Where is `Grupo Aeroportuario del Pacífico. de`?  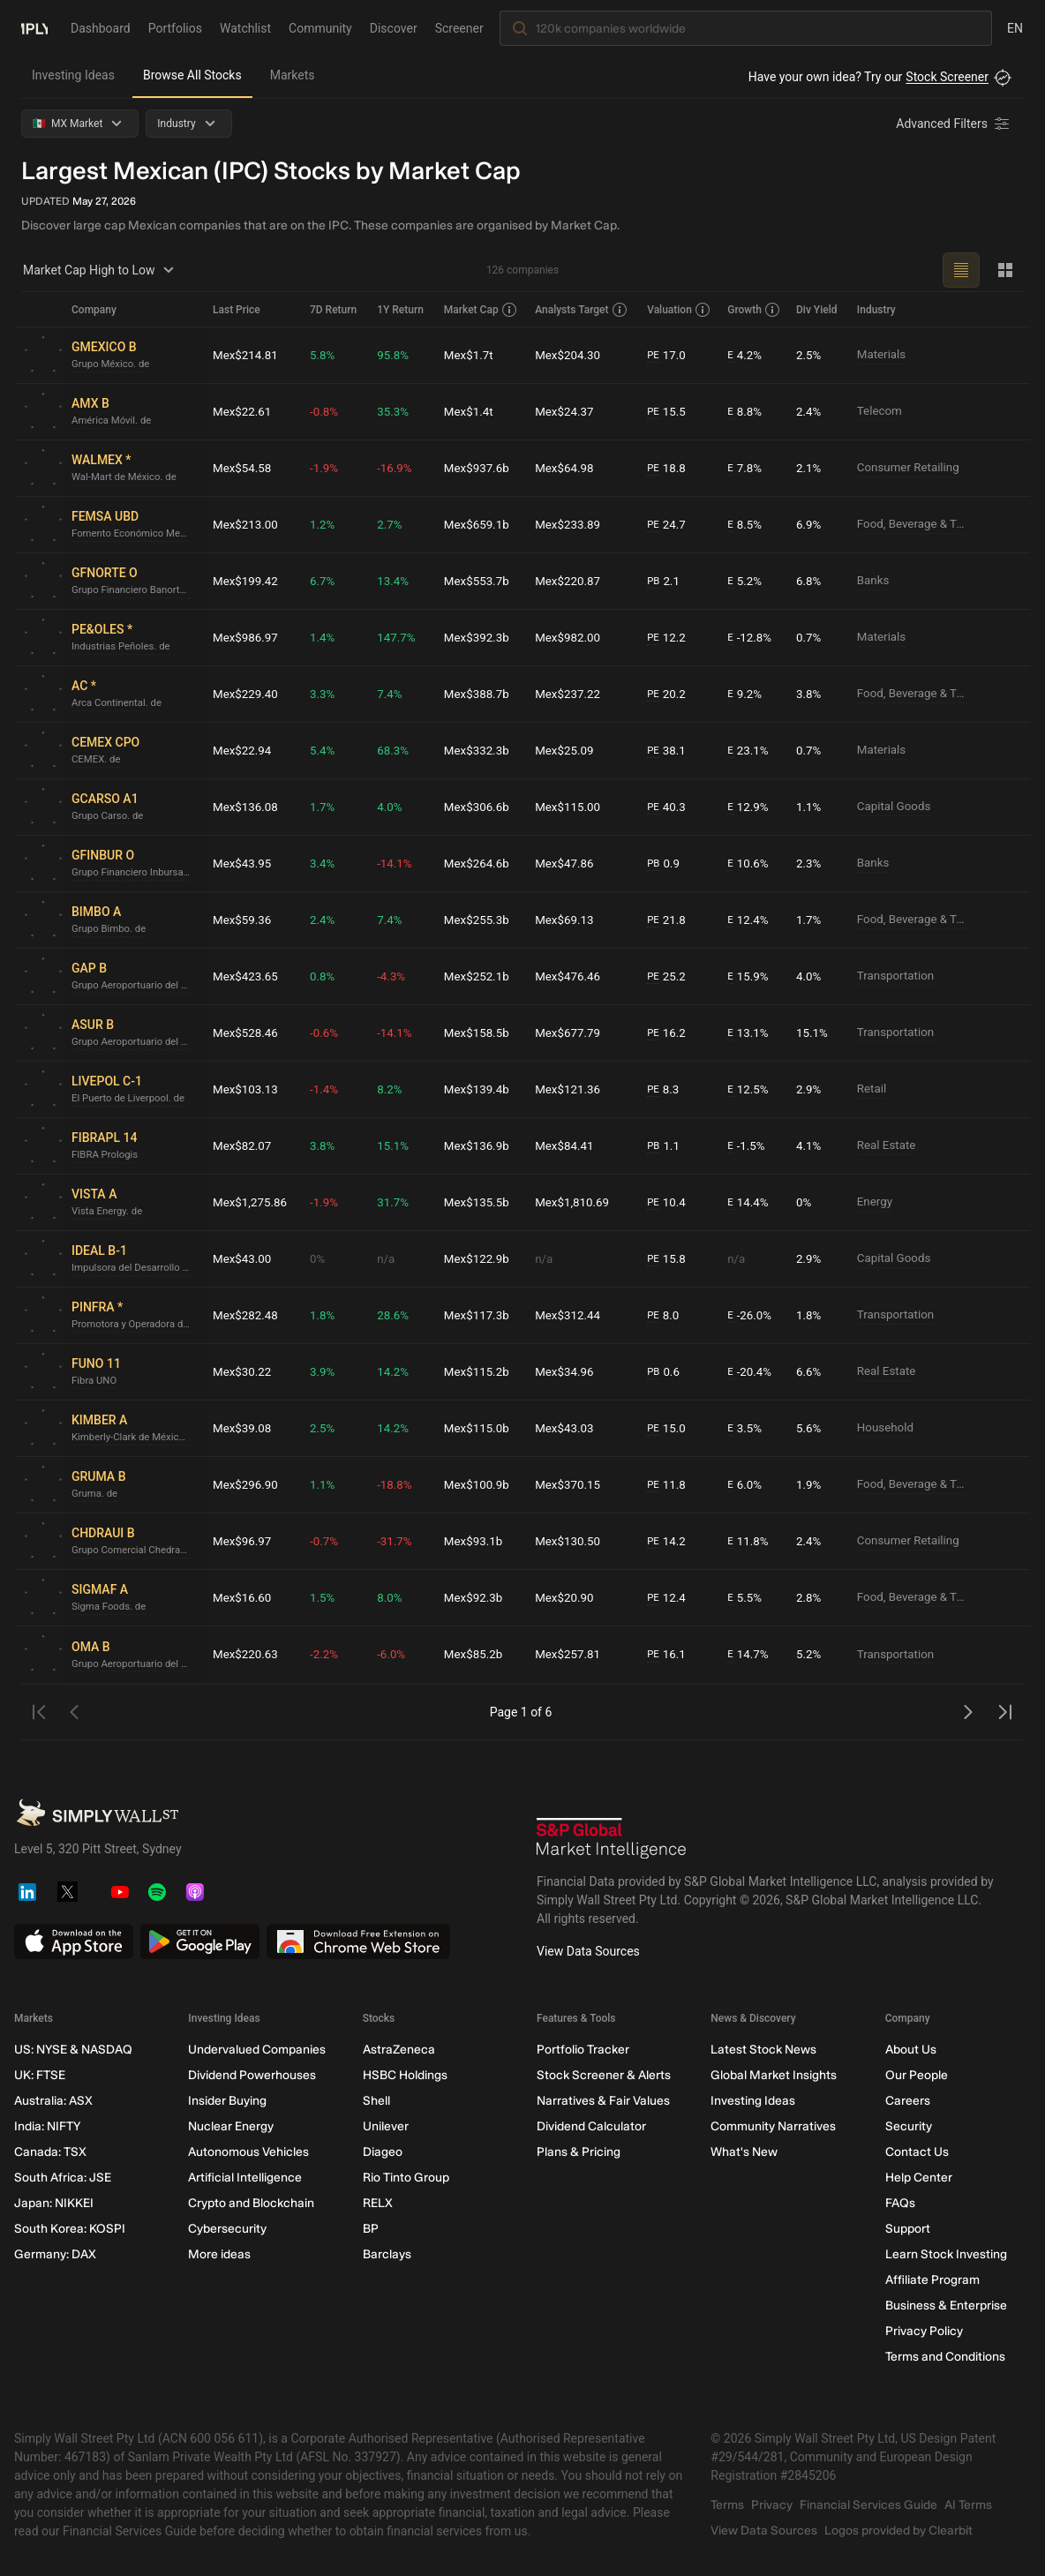 Grupo Aeroportuario del Pacífico. de is located at coordinates (135, 986).